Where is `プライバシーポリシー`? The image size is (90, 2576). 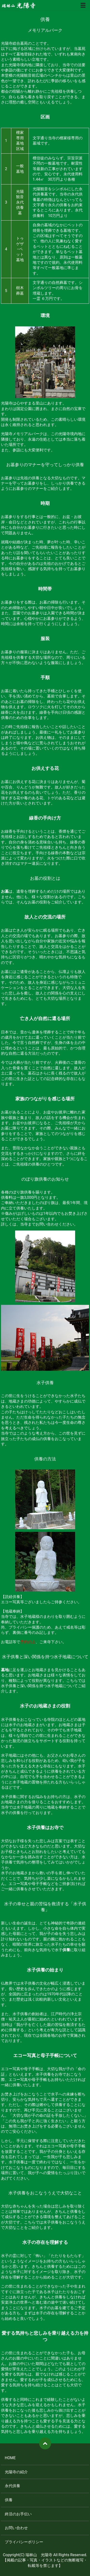
プライバシーポリシー is located at coordinates (24, 2542).